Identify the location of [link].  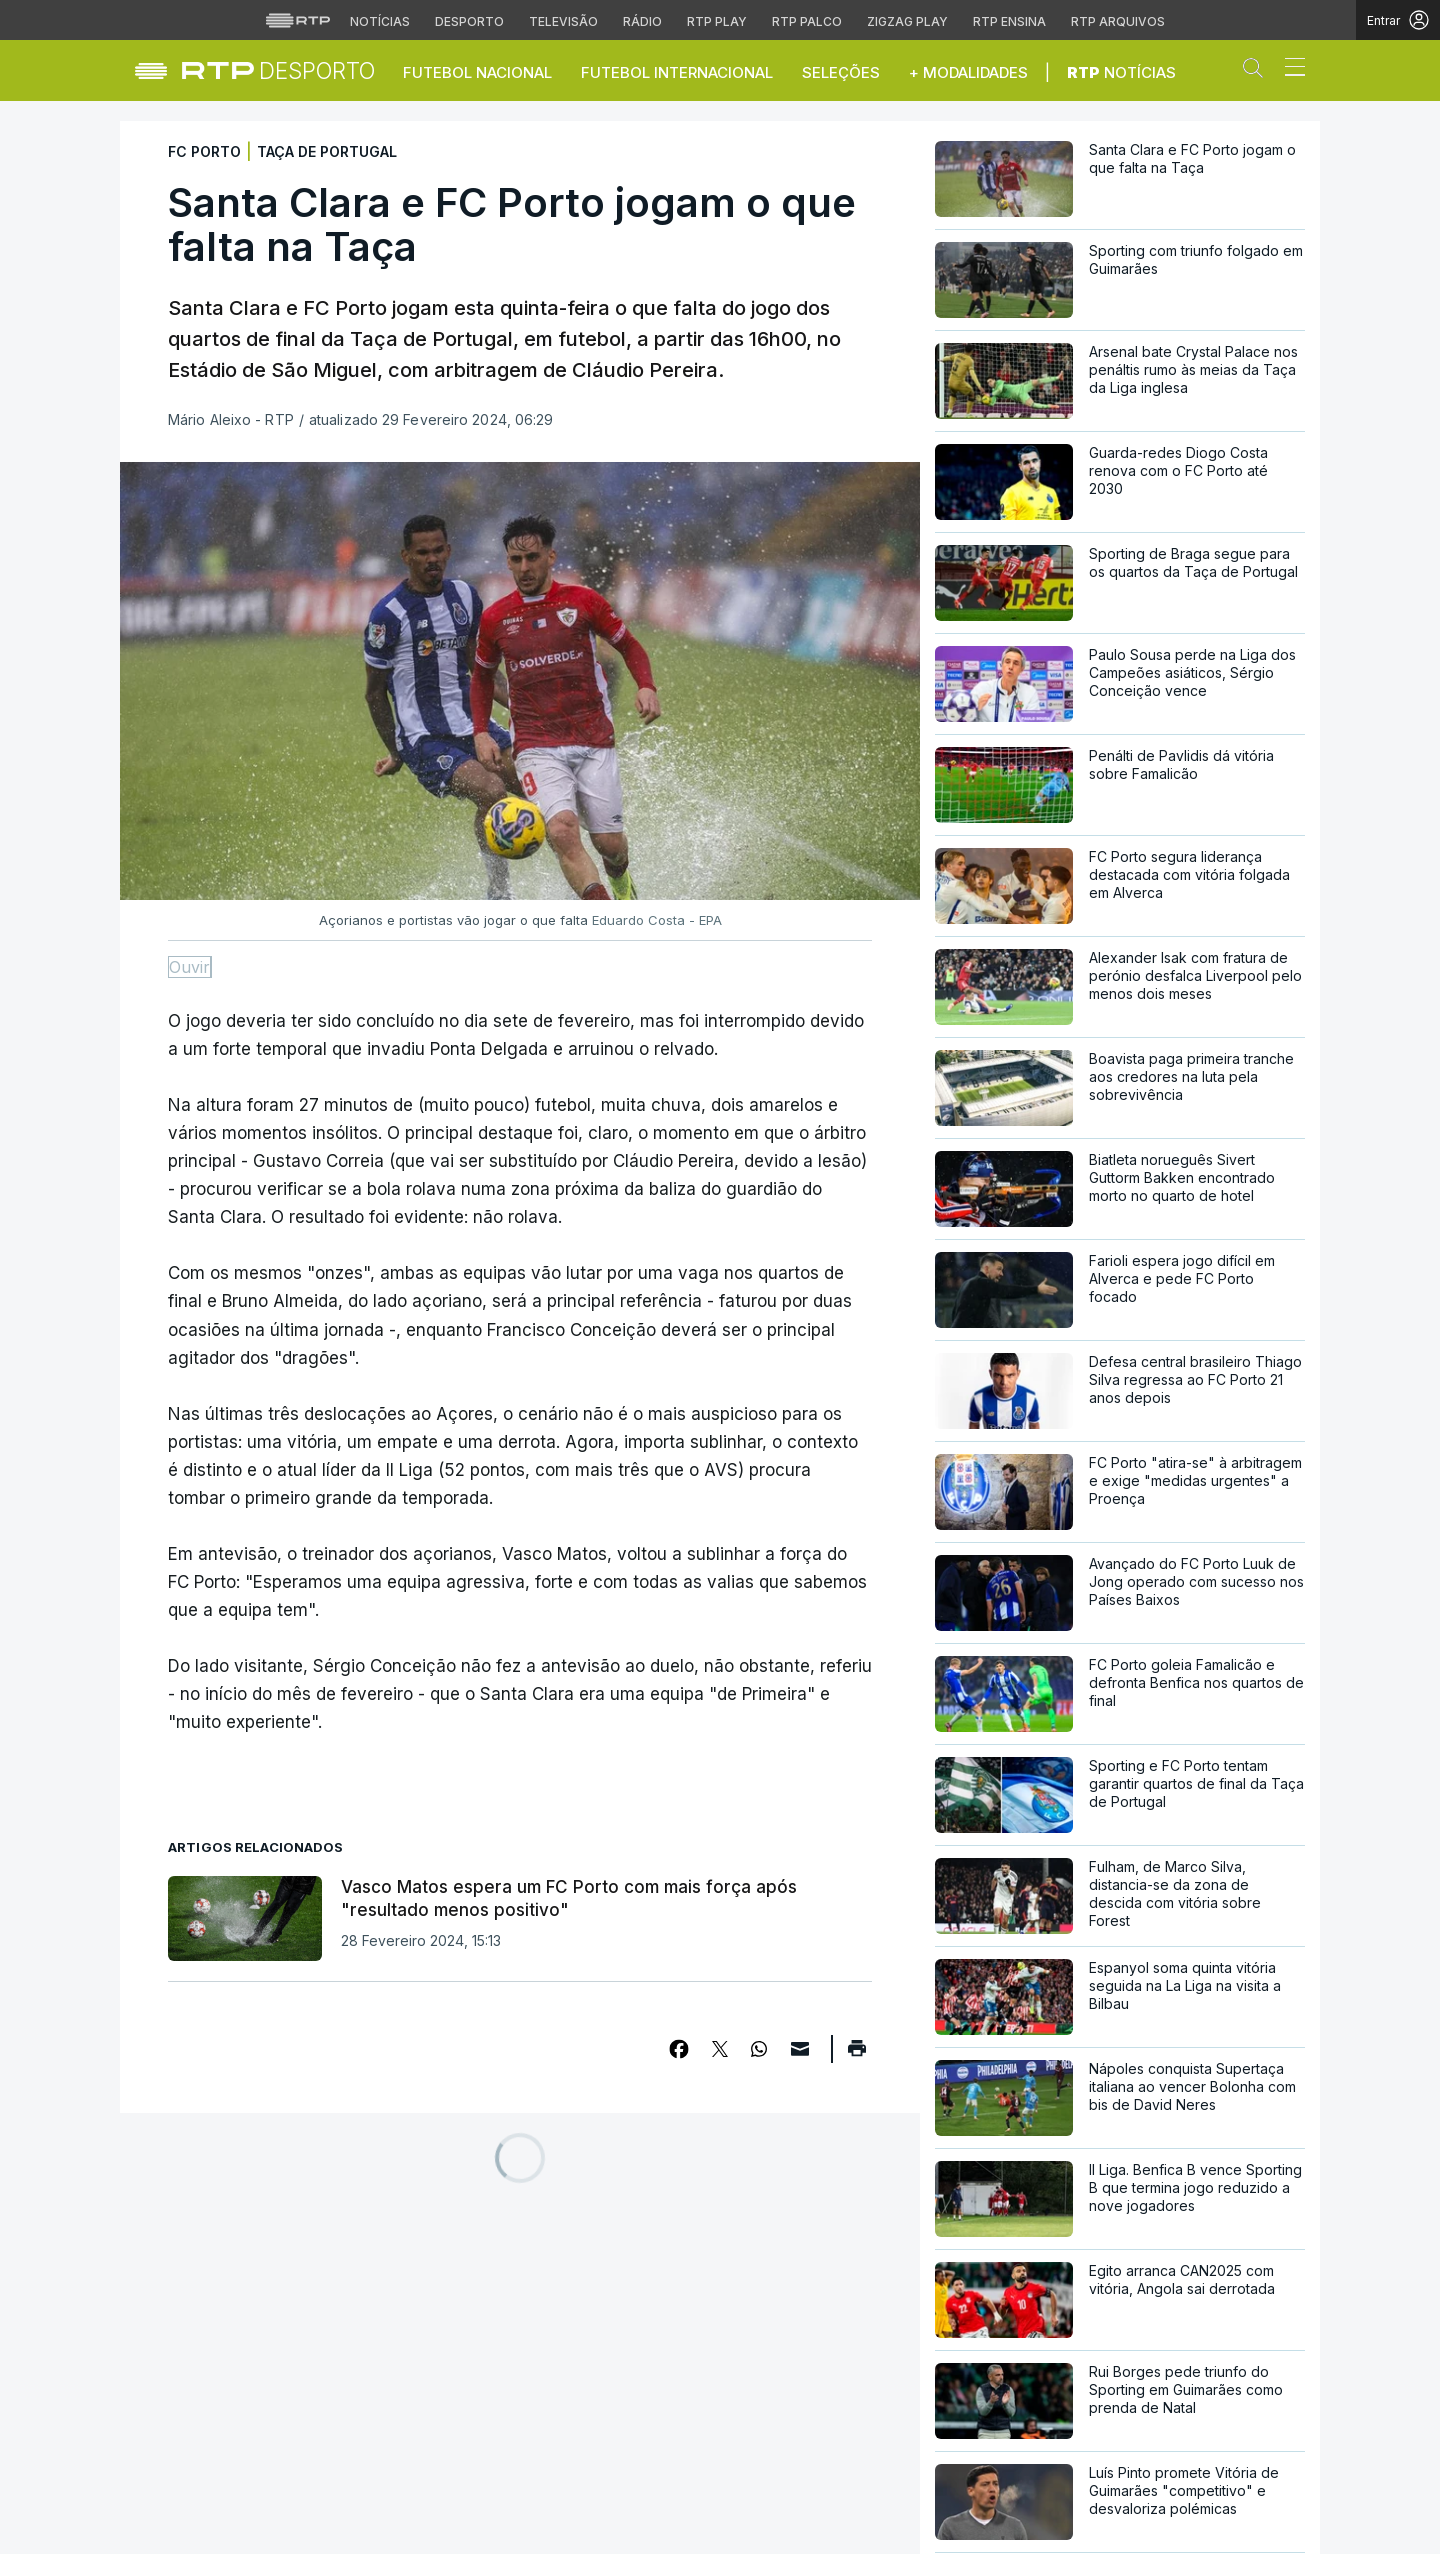
(278, 70).